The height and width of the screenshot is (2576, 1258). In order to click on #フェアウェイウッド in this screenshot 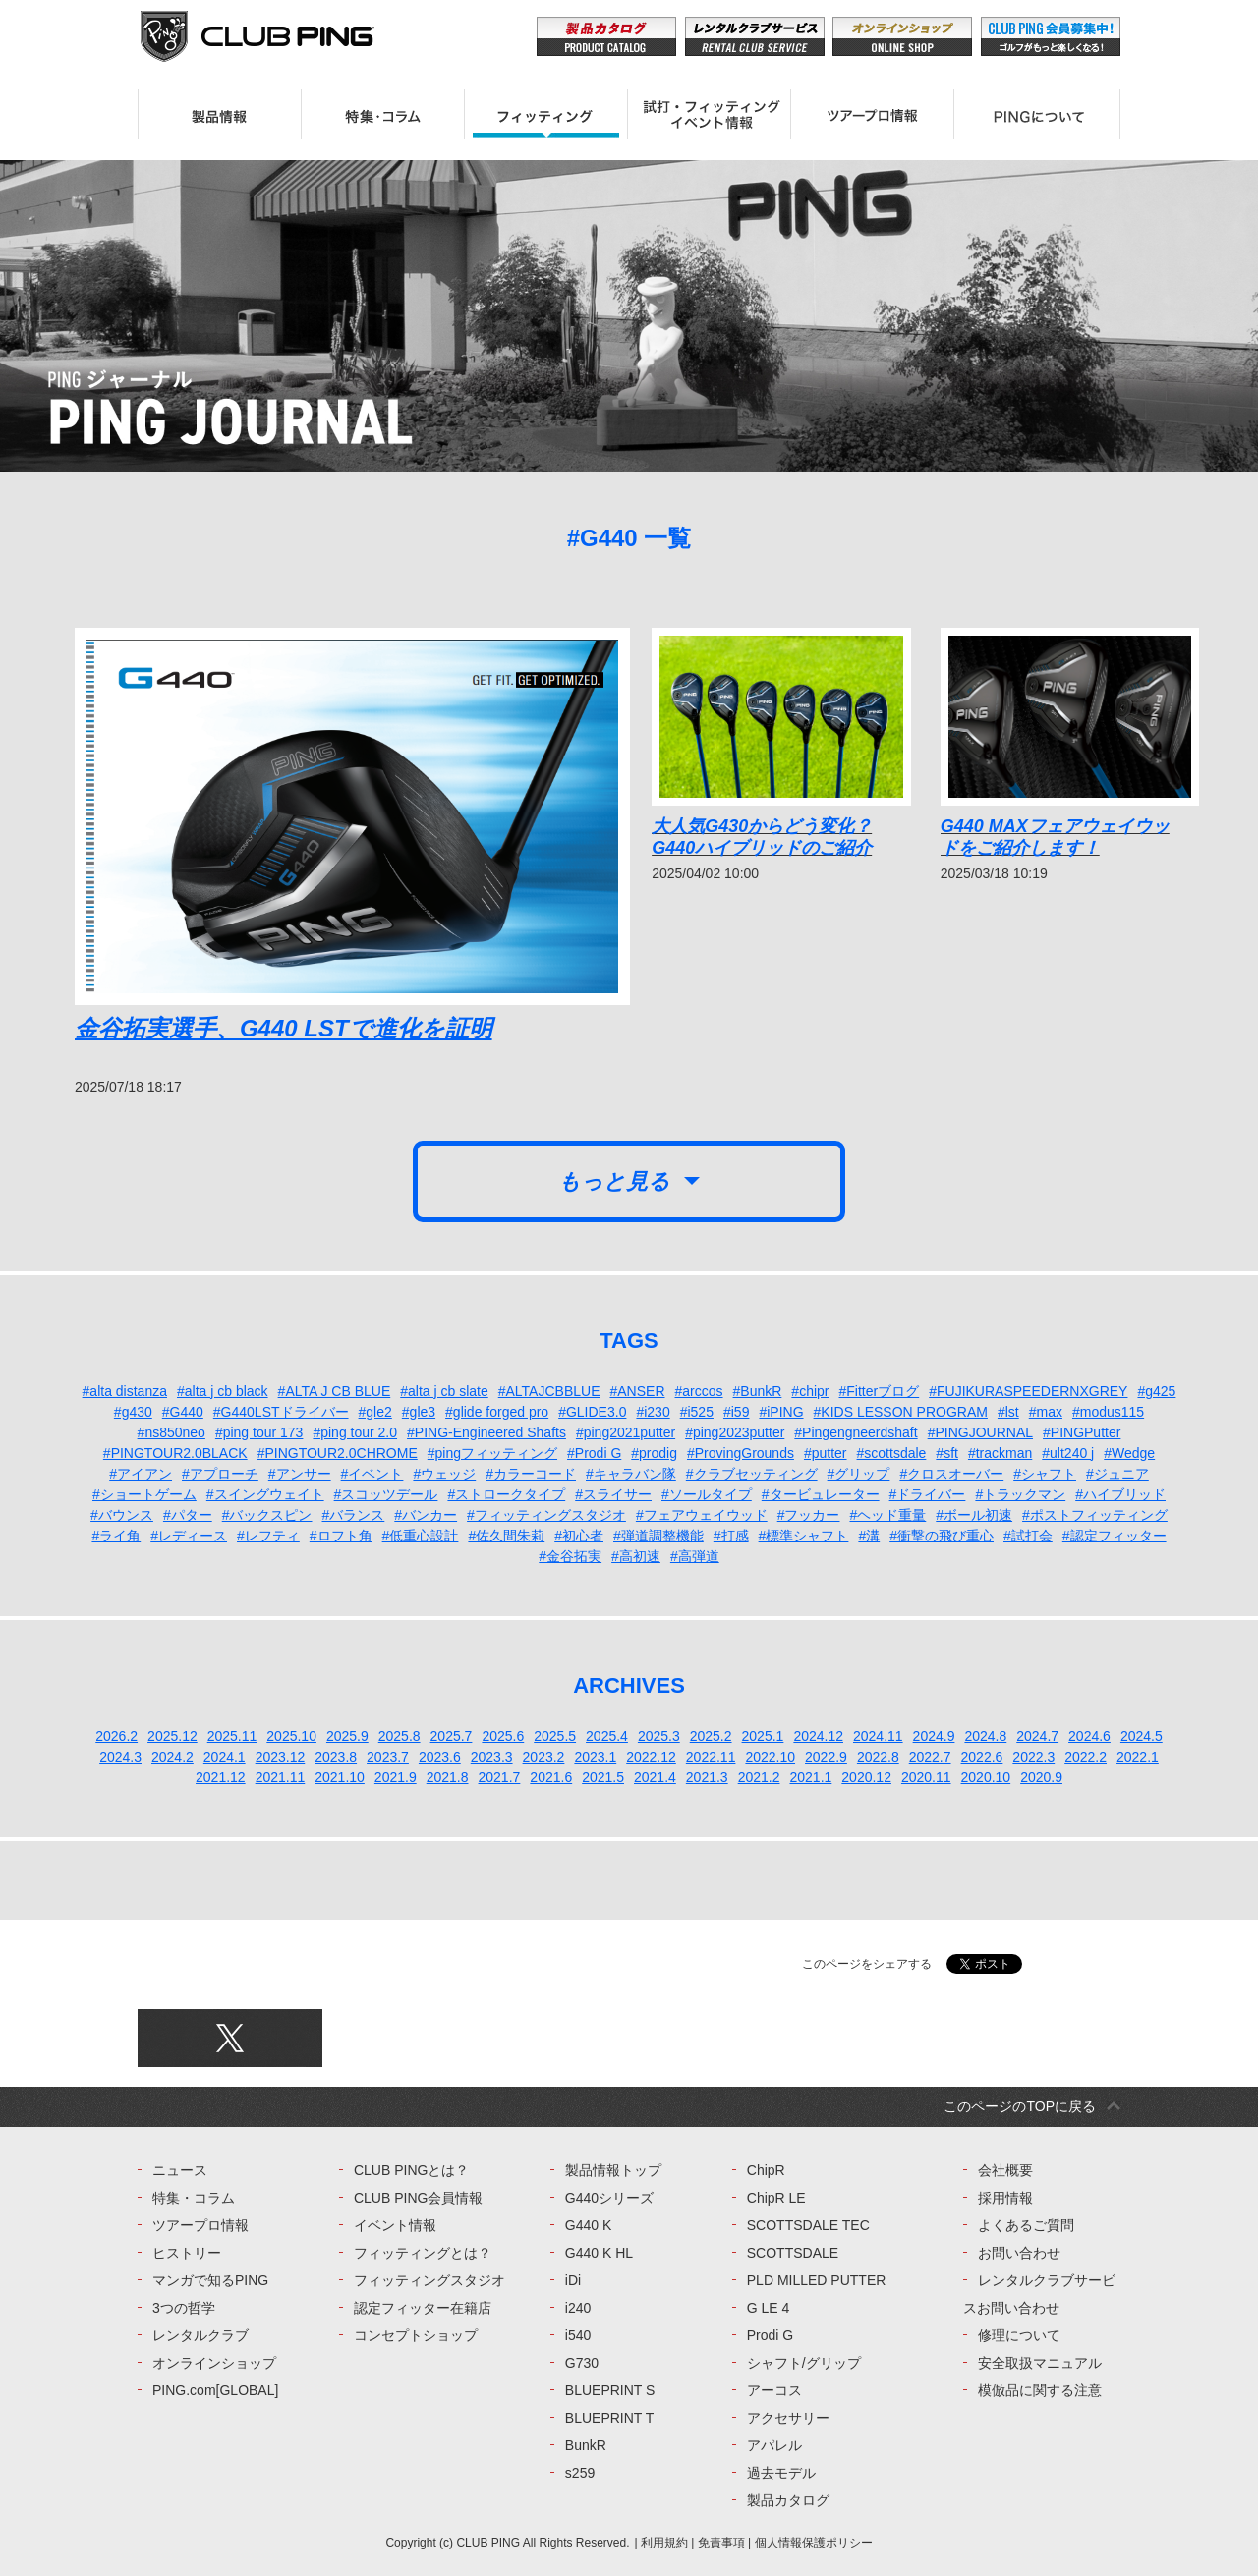, I will do `click(702, 1515)`.